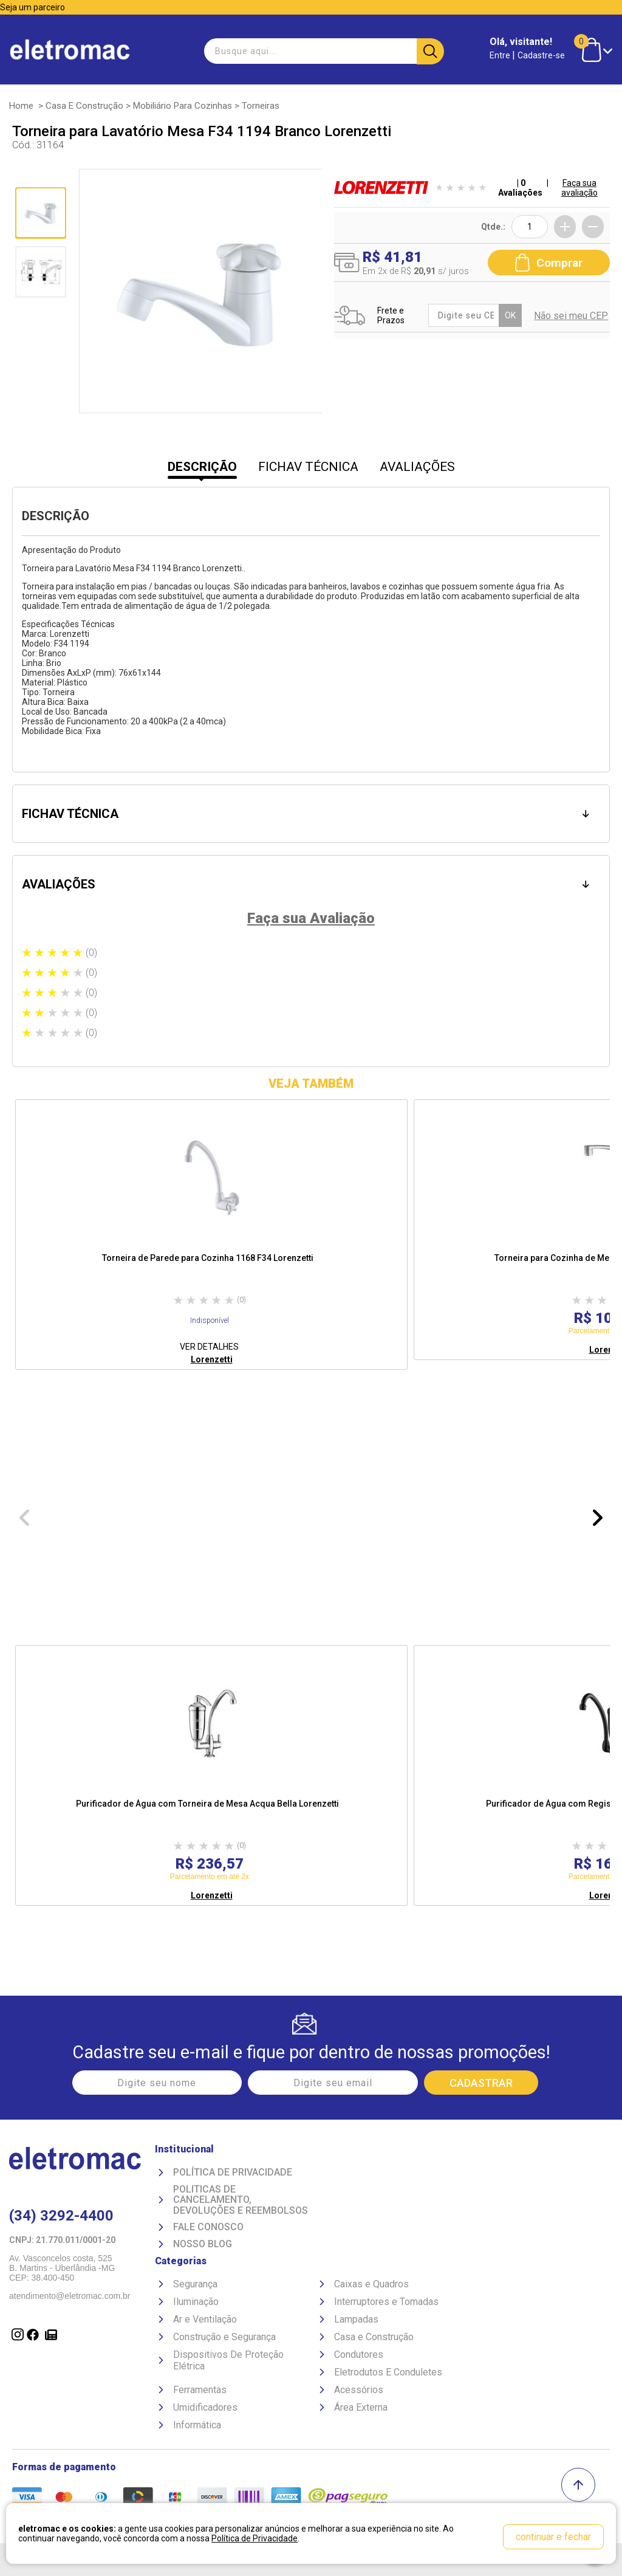  Describe the element at coordinates (197, 2425) in the screenshot. I see `Informática` at that location.